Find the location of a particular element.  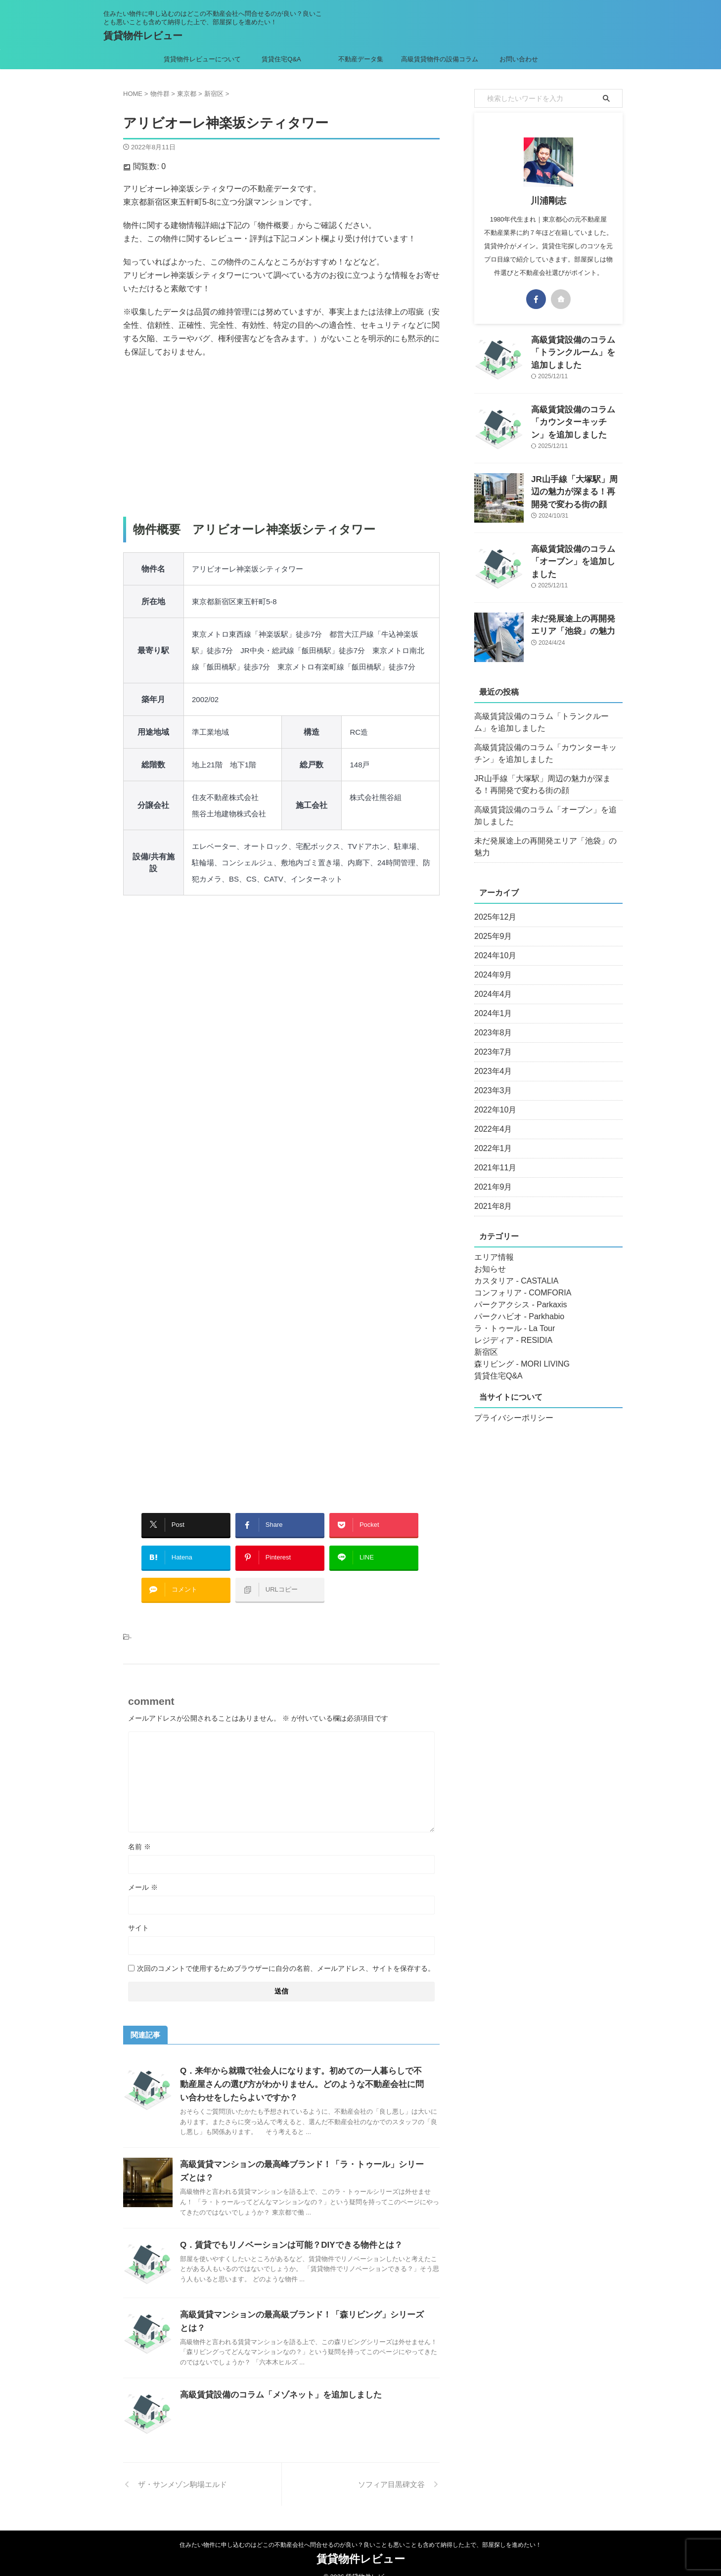

2024年1月 is located at coordinates (490, 1002).